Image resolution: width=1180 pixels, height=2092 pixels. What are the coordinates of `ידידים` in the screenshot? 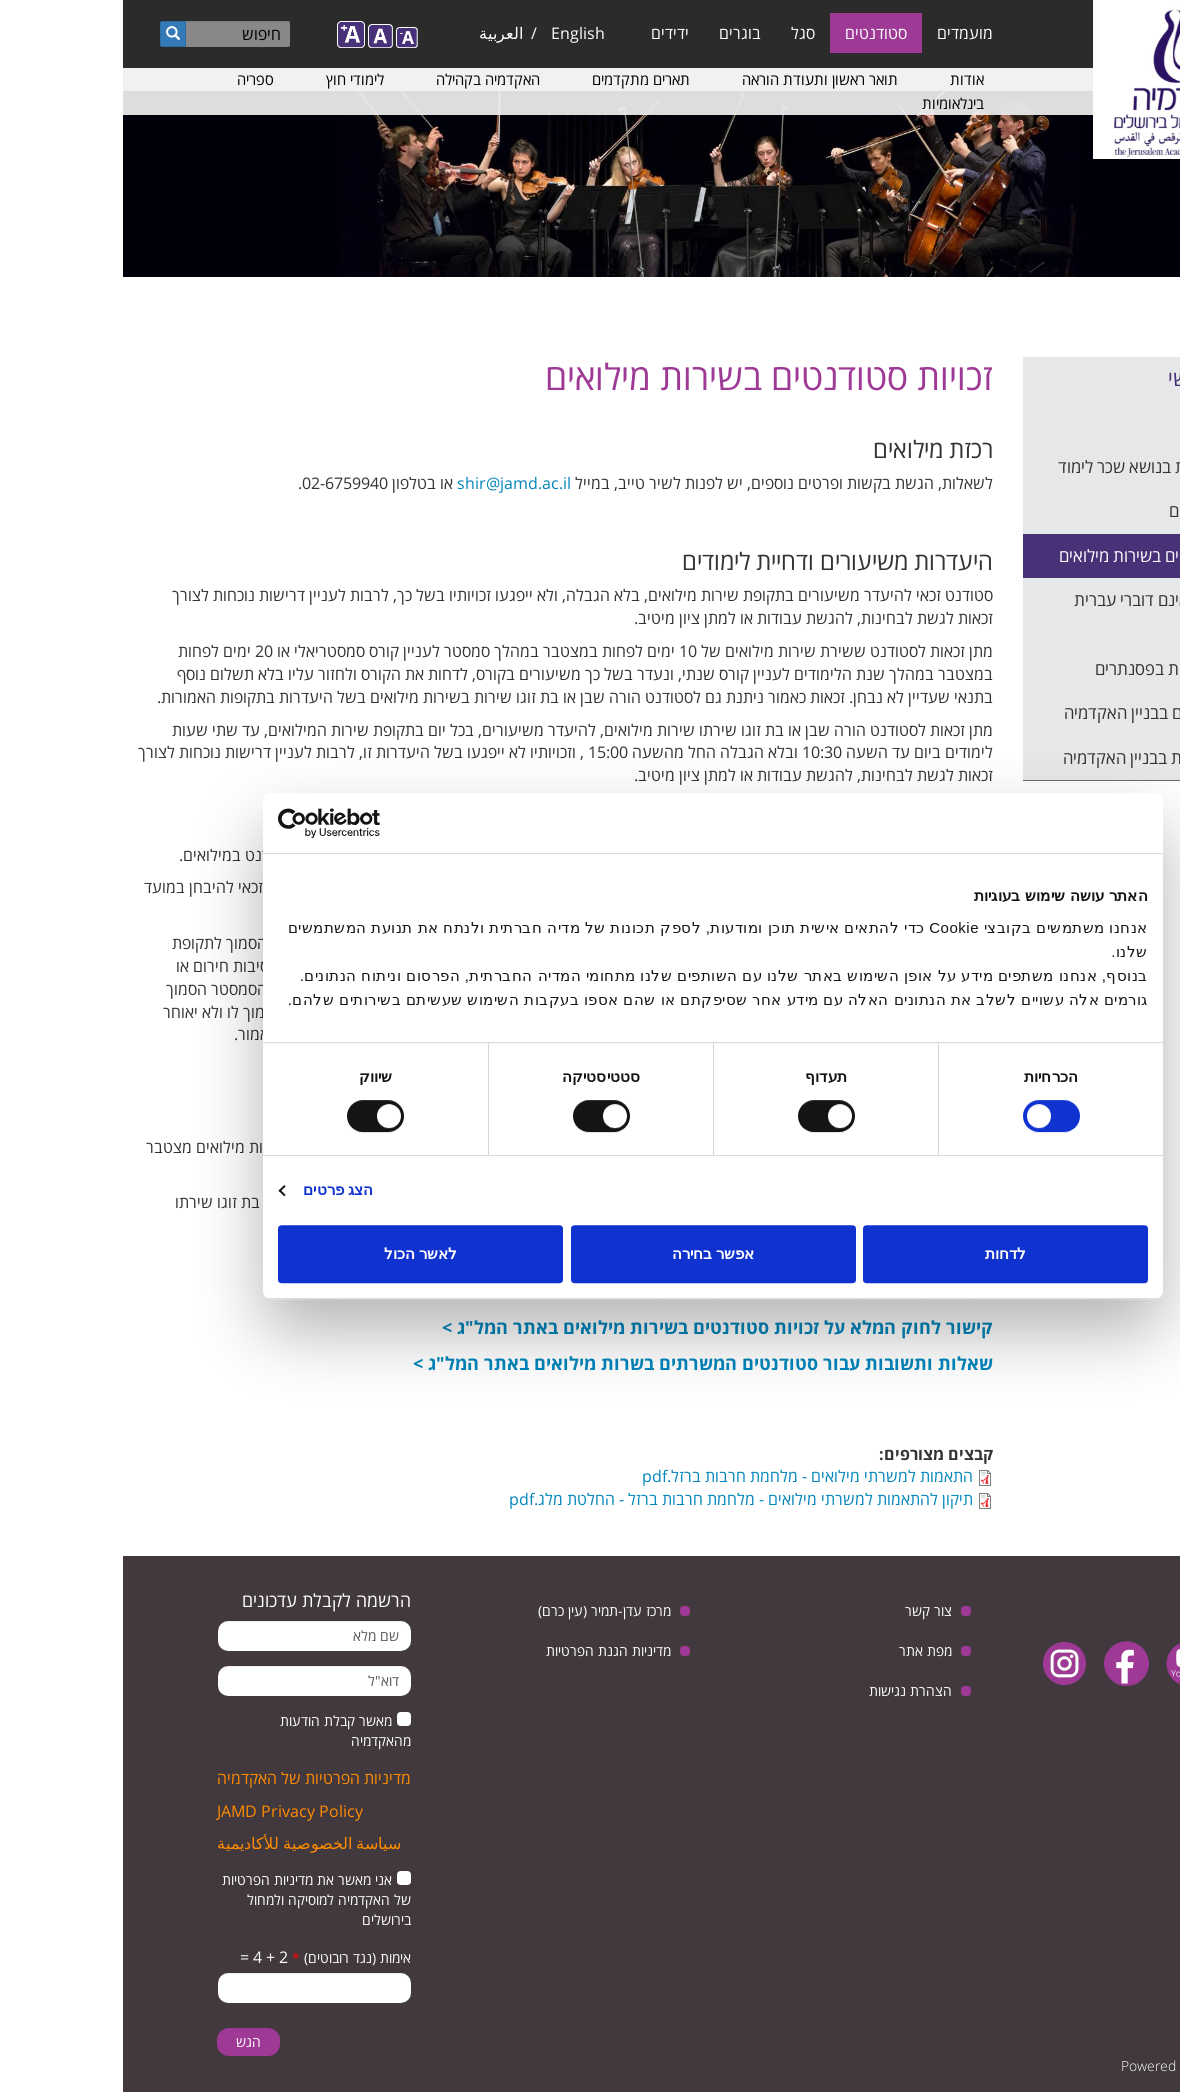 It's located at (547, 33).